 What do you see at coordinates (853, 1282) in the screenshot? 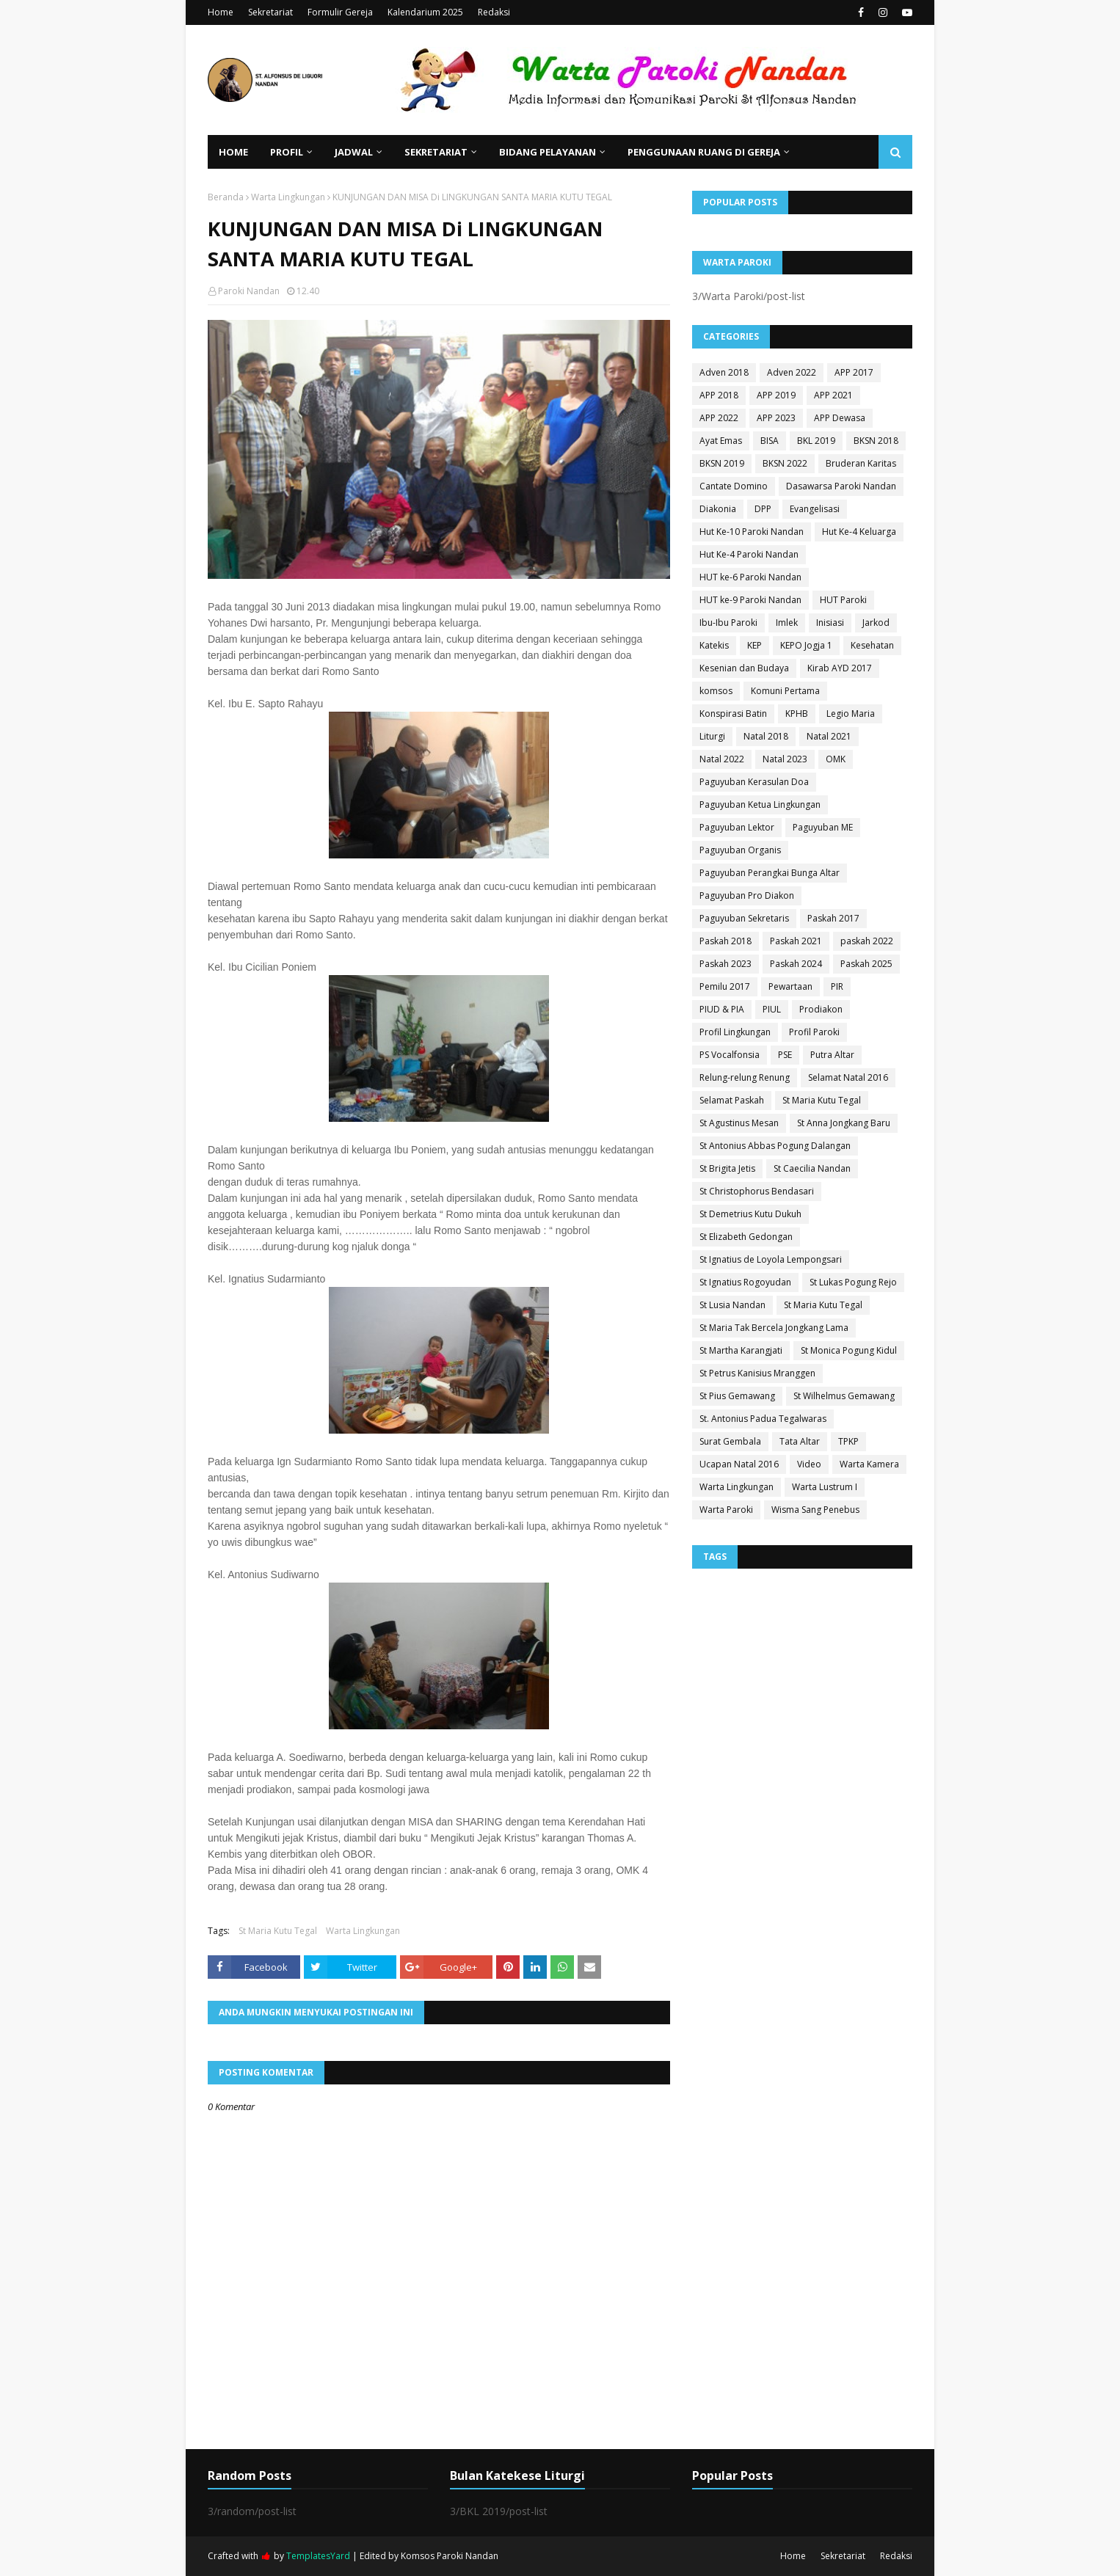
I see `St Lukas Pogung Rejo` at bounding box center [853, 1282].